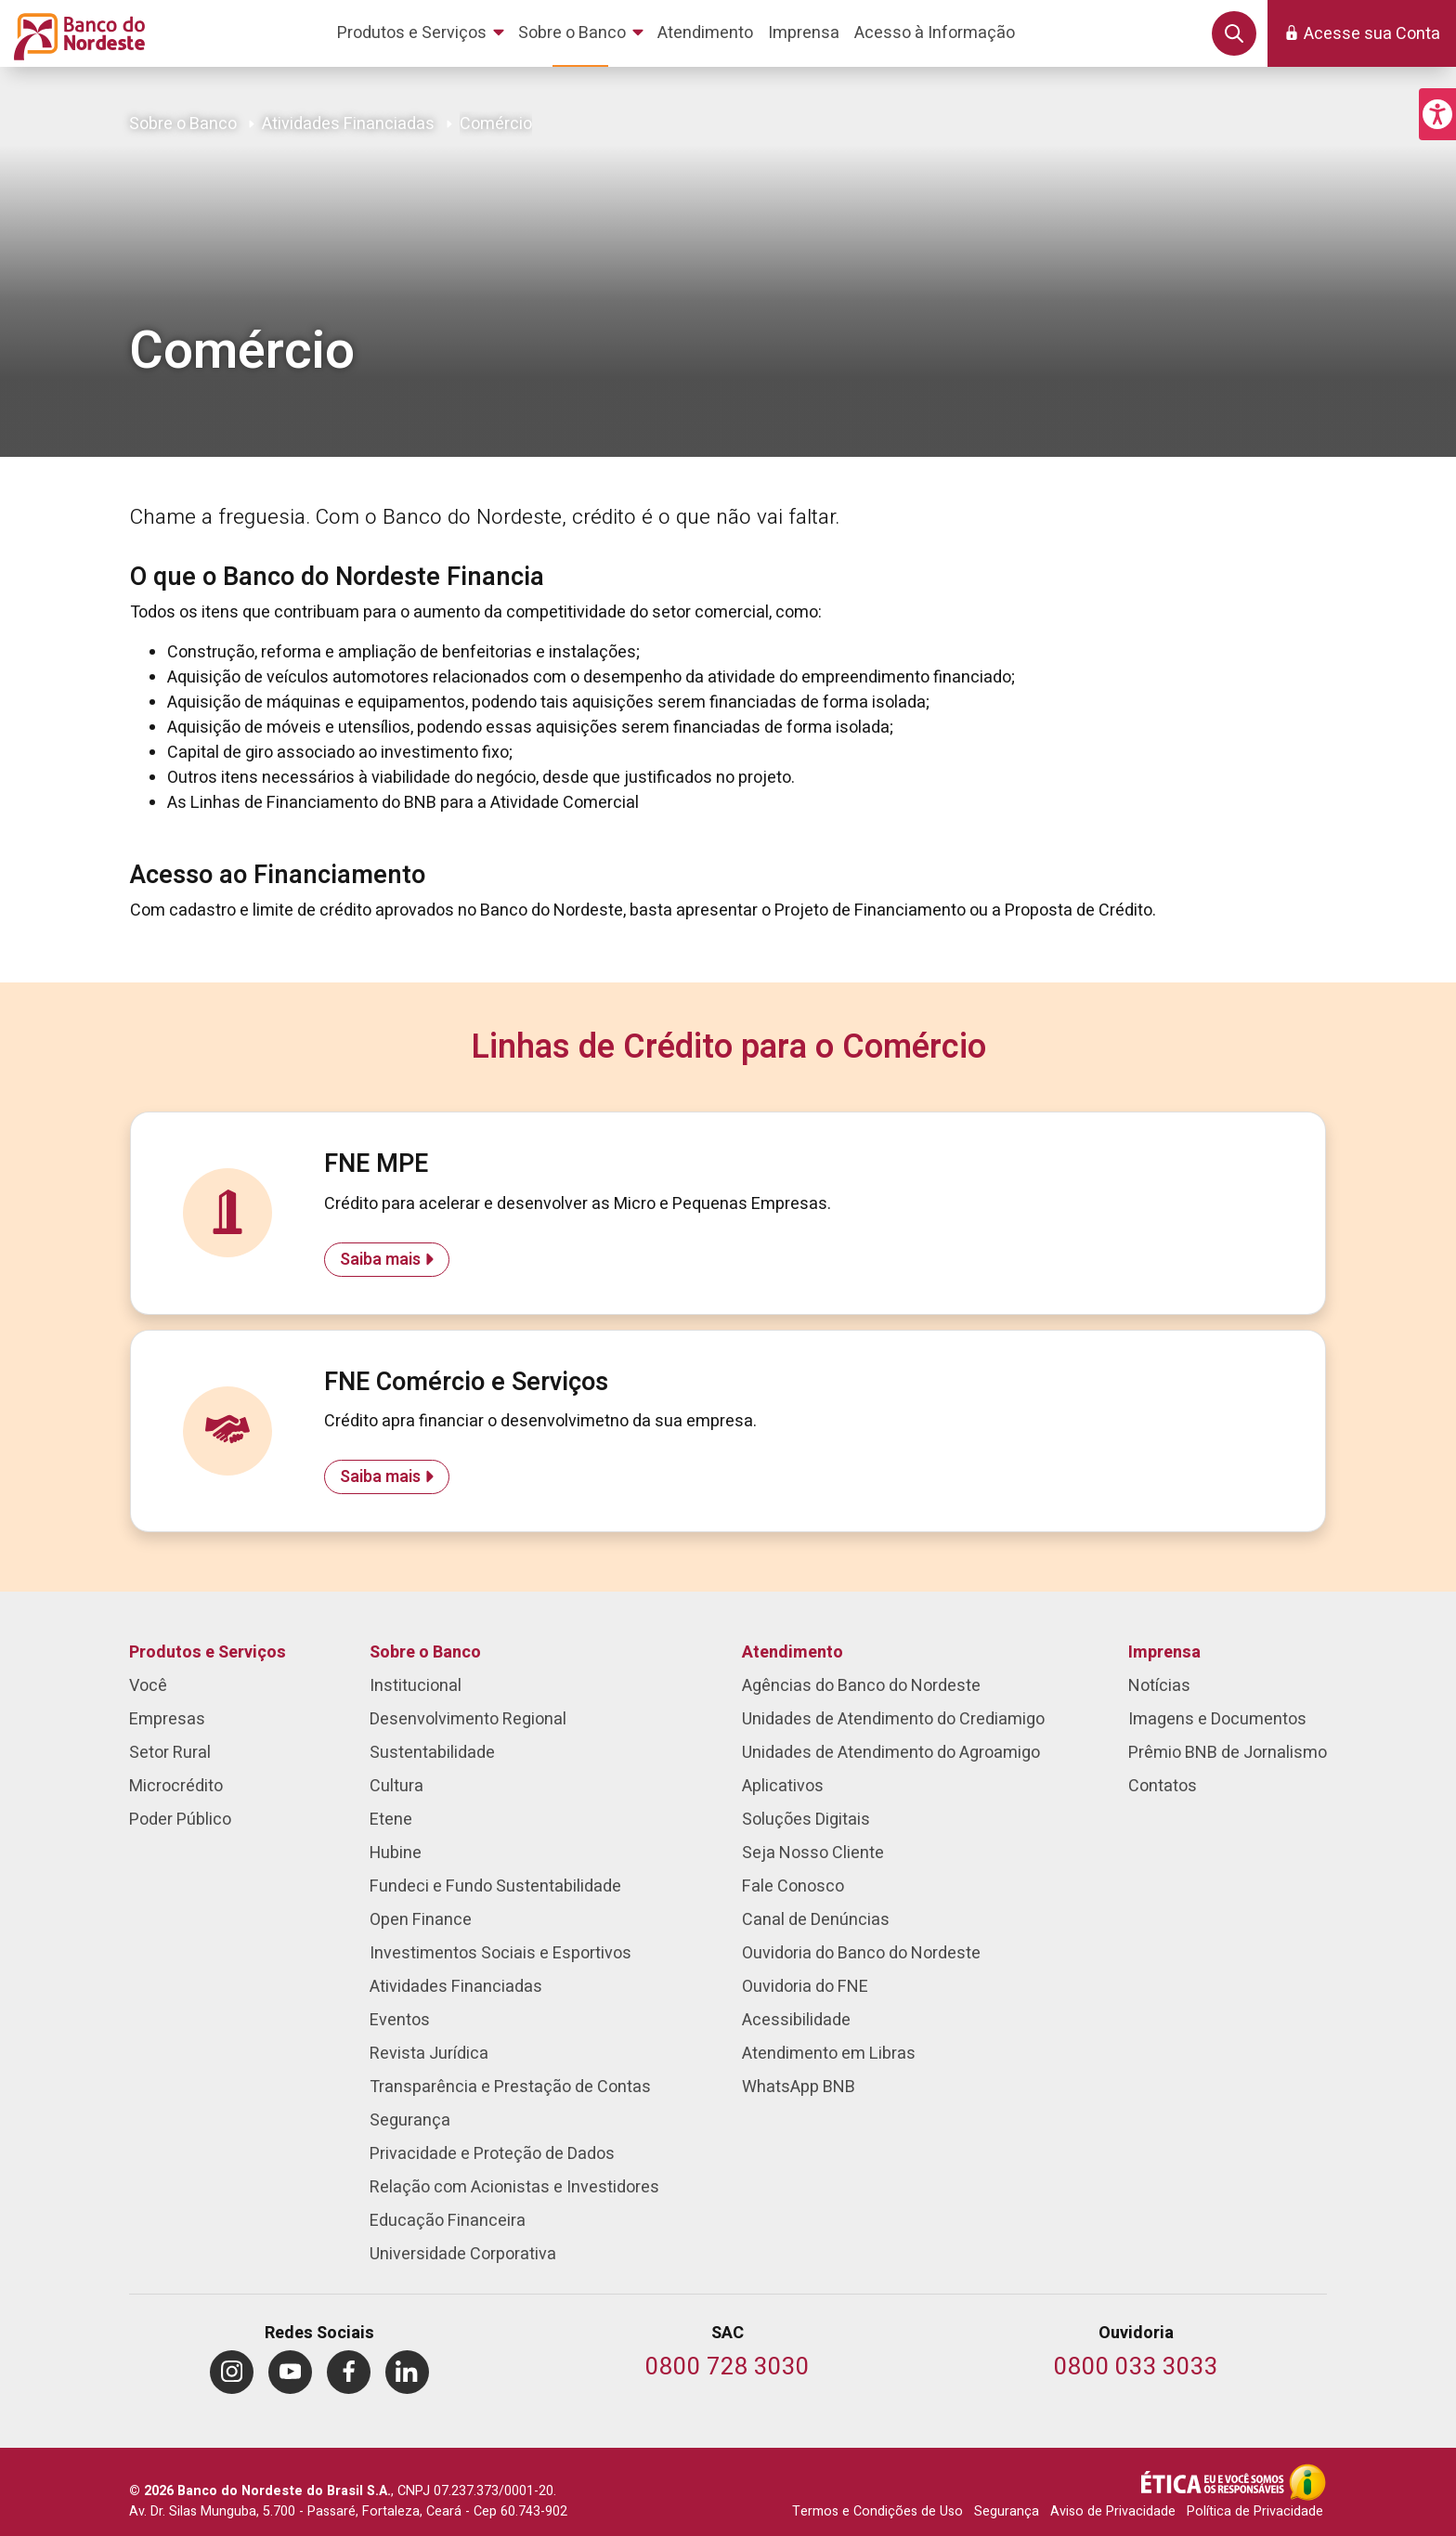 The image size is (1456, 2536). Describe the element at coordinates (1255, 2511) in the screenshot. I see `Política de Privacidade` at that location.